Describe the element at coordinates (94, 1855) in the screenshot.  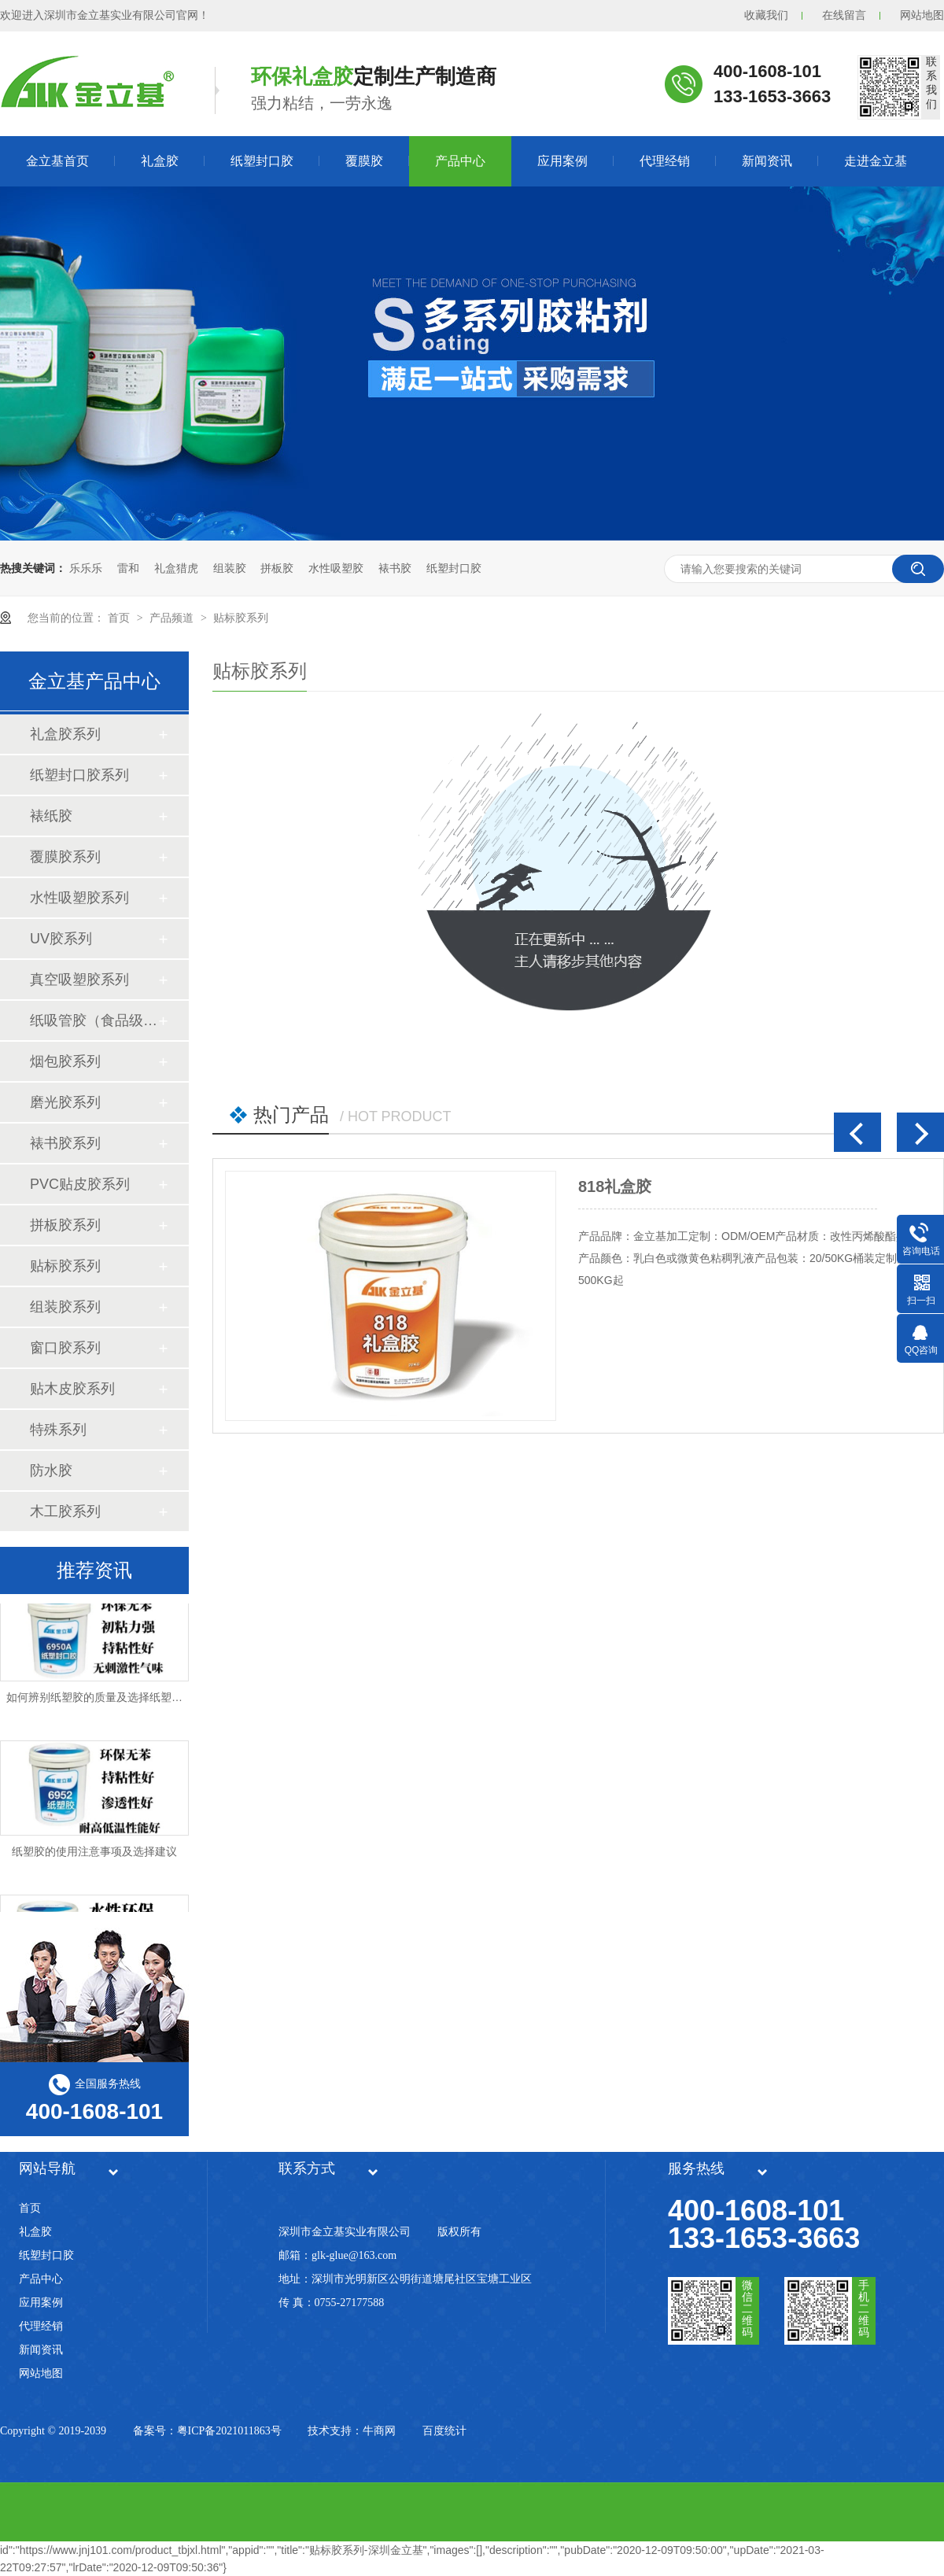
I see `纸塑胶的使用注意事项及选择建议` at that location.